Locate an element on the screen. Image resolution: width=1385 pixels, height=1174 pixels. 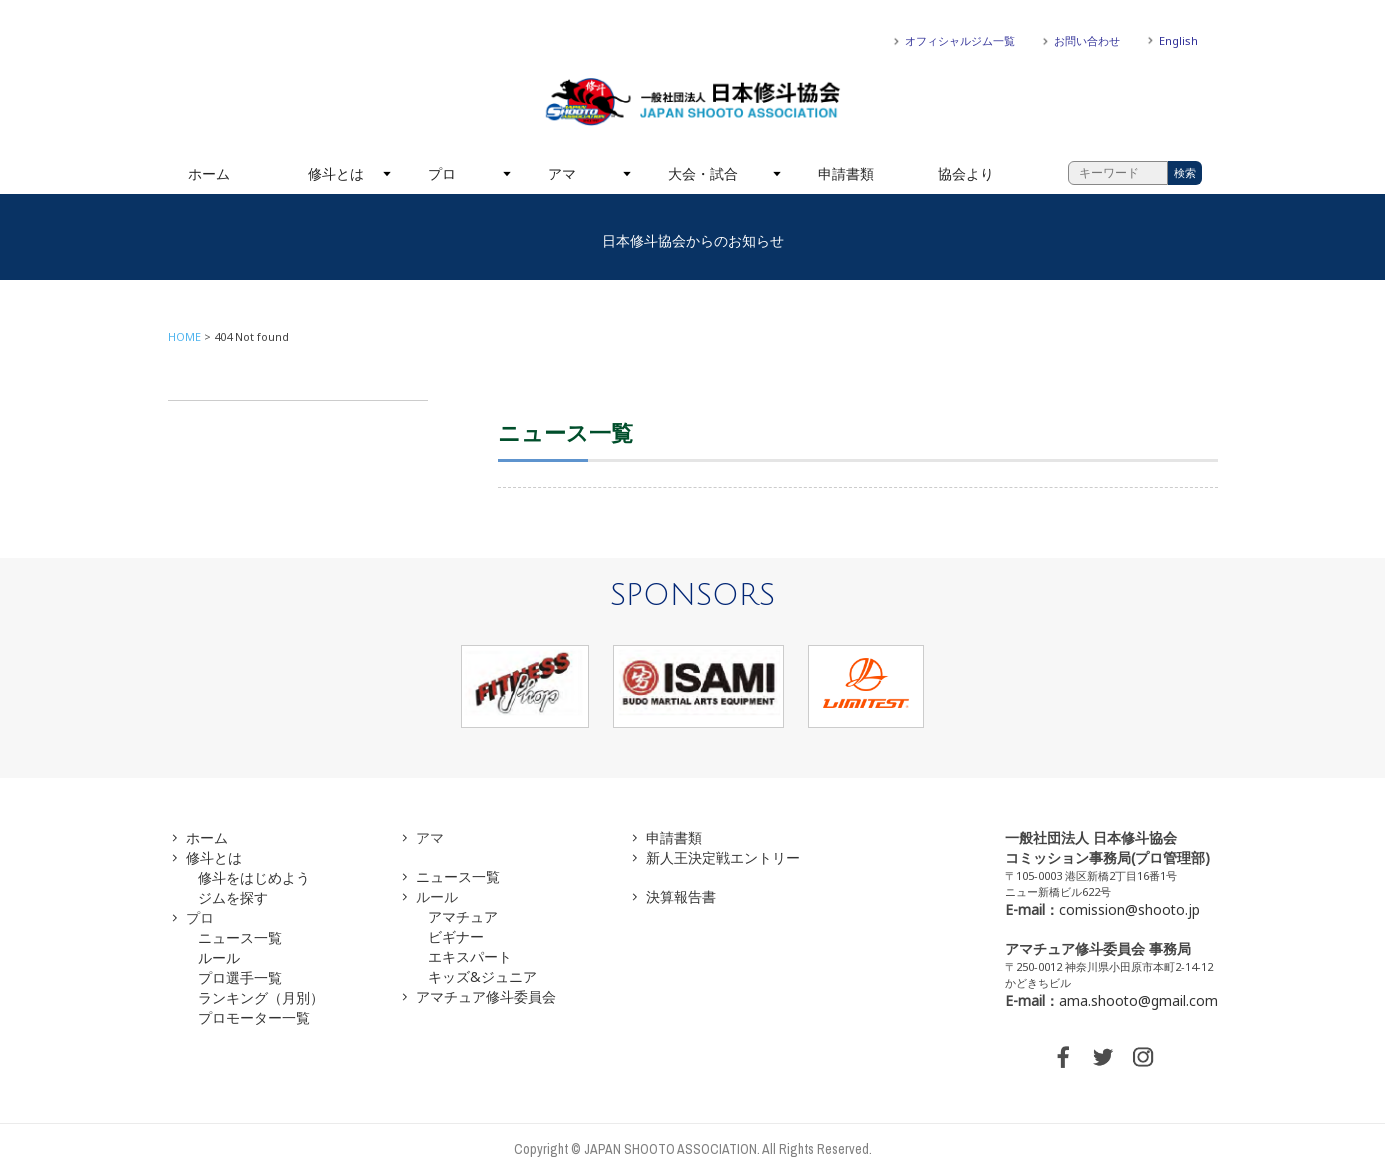
キッズ&ジュニア is located at coordinates (482, 976).